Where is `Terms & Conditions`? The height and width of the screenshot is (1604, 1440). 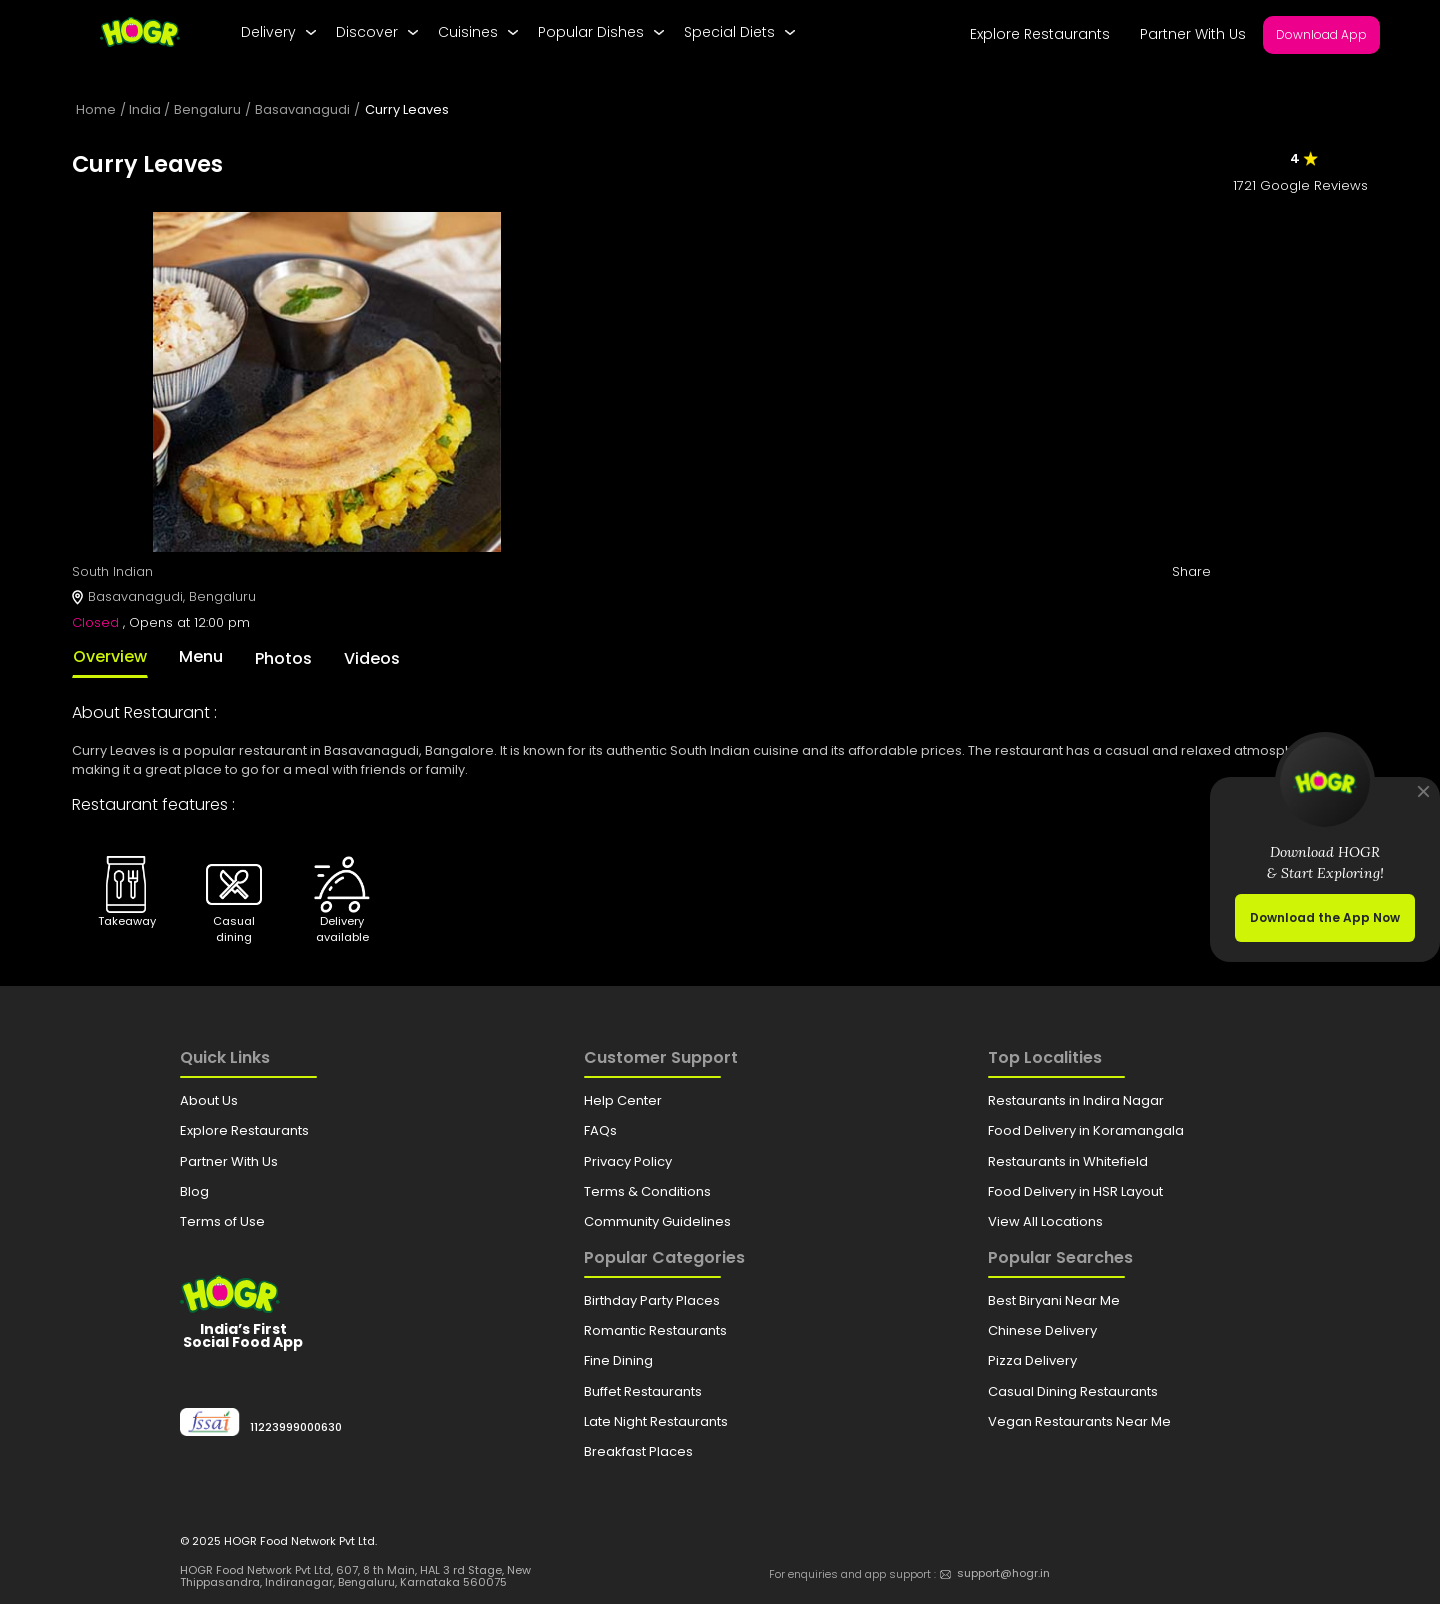
Terms & Conditions is located at coordinates (647, 1191).